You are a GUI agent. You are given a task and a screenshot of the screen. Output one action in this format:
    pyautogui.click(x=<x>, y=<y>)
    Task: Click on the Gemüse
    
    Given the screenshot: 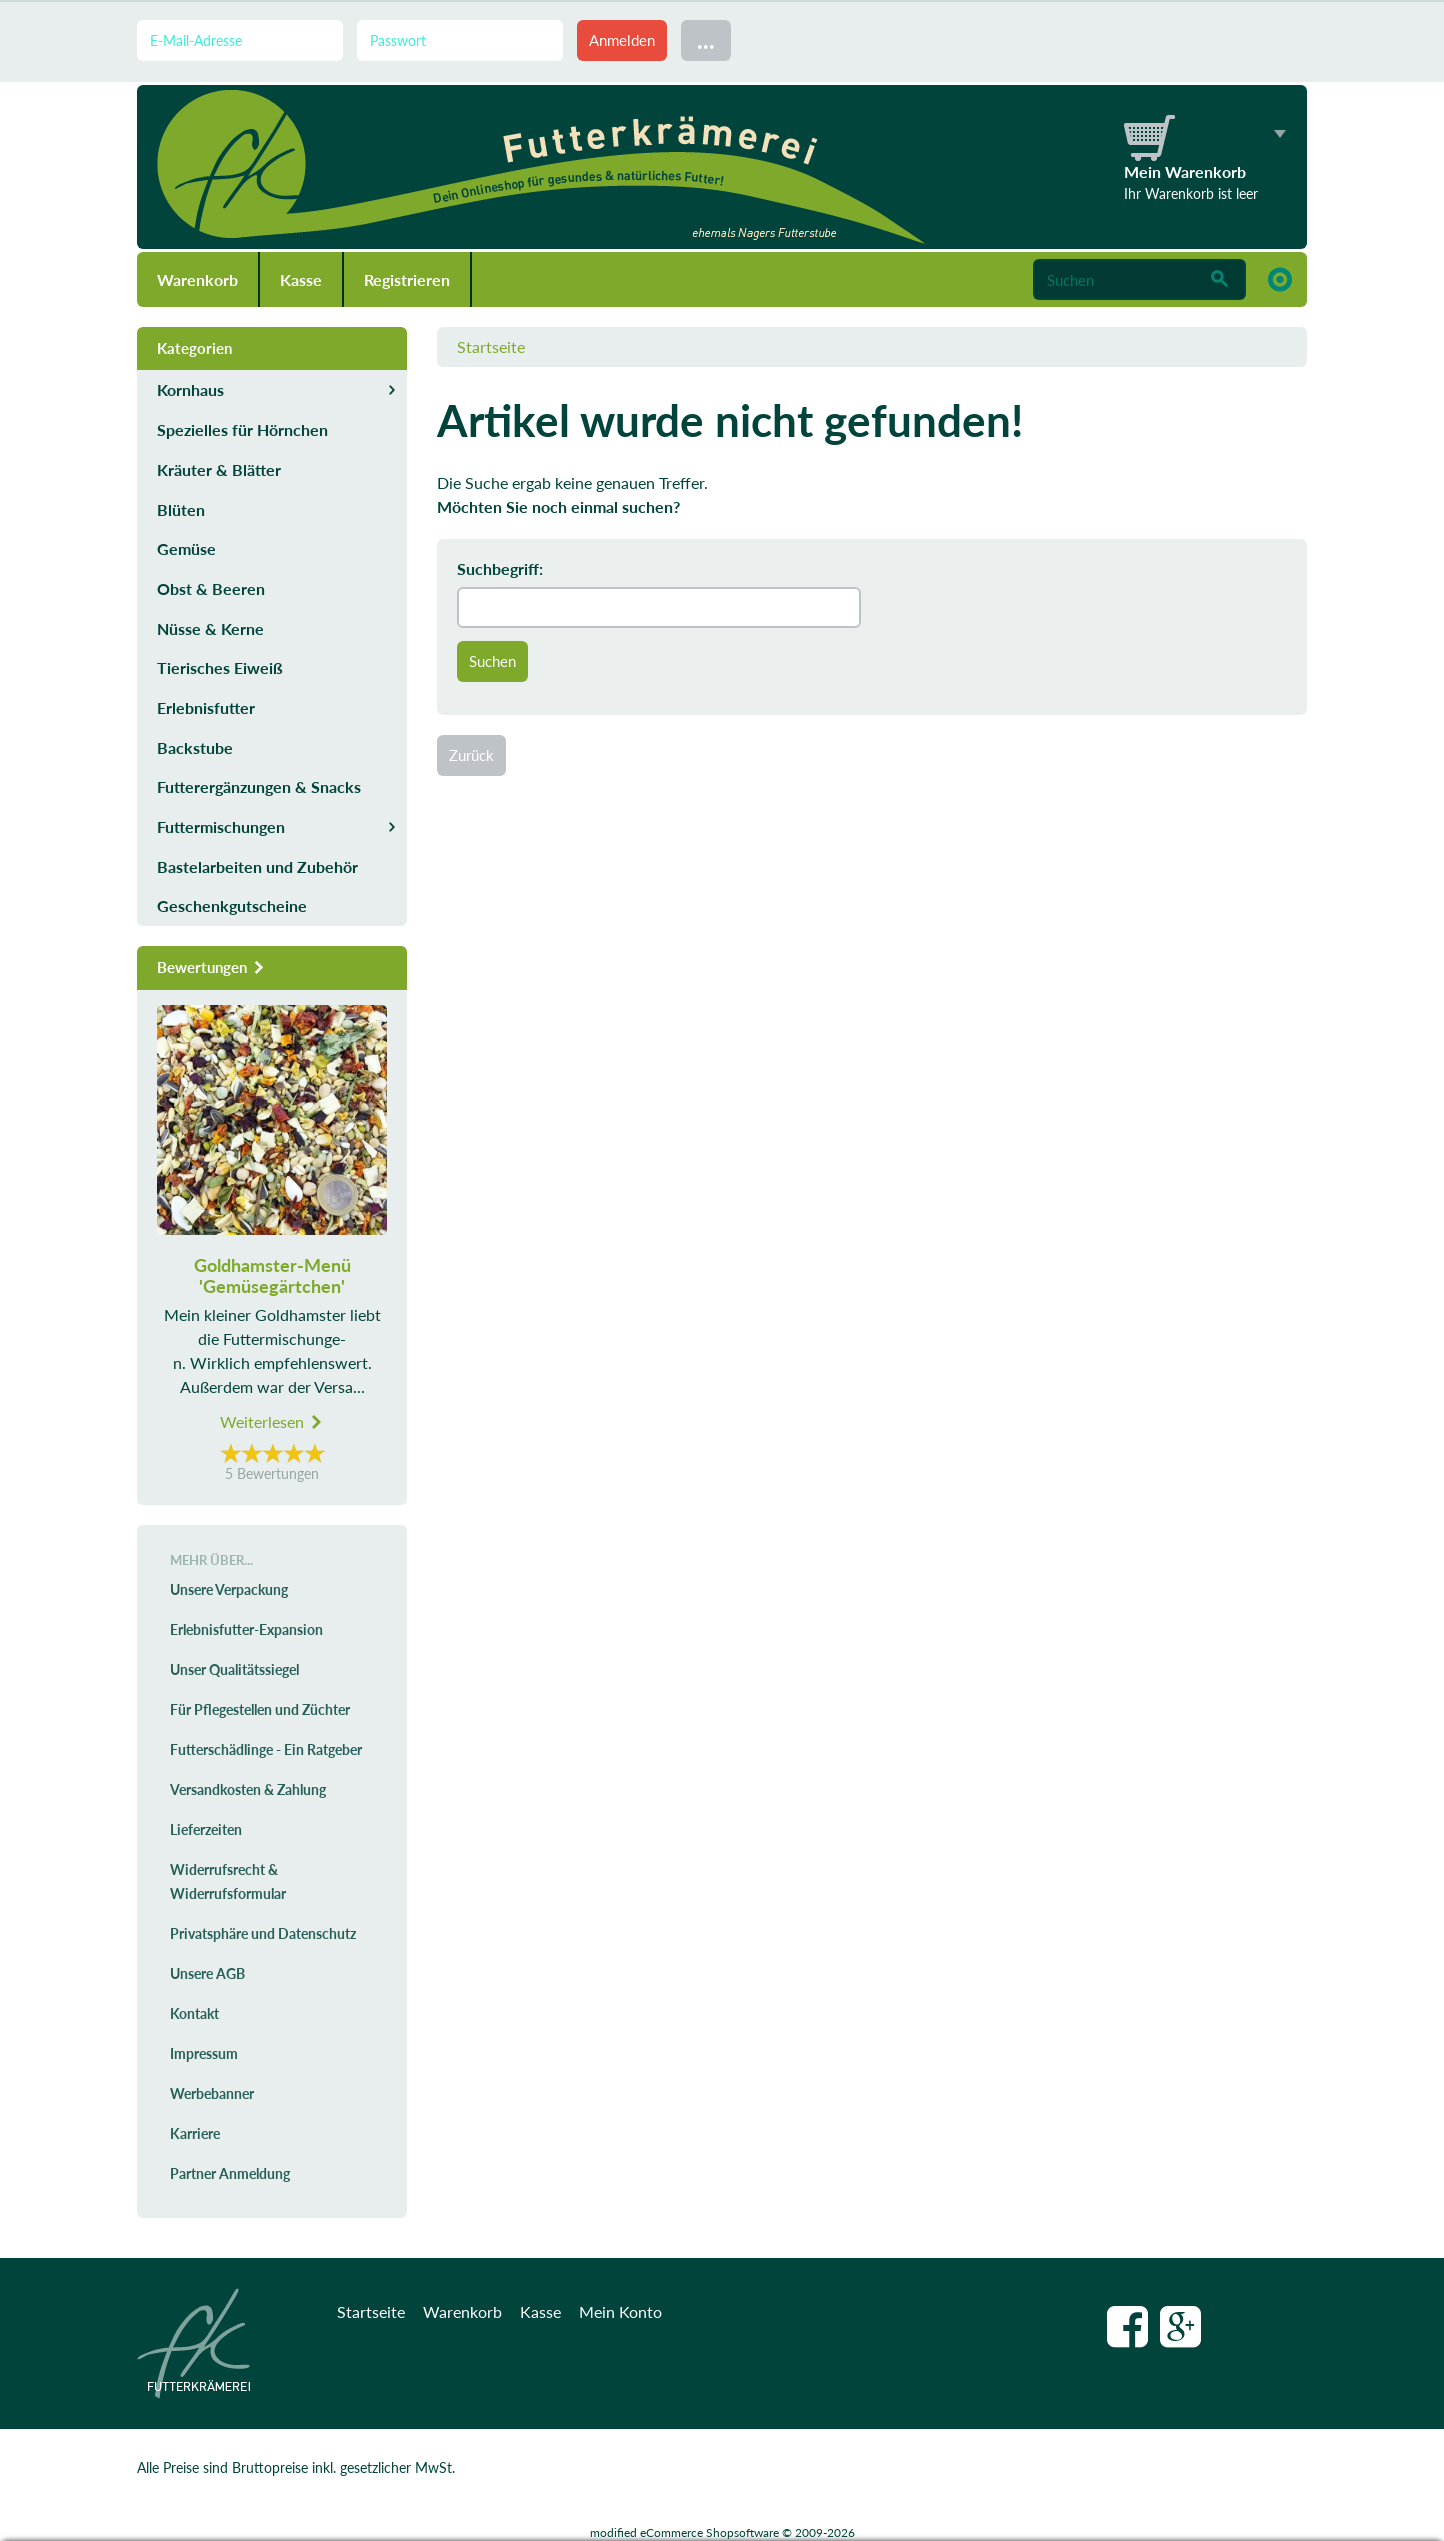 What is the action you would take?
    pyautogui.click(x=186, y=548)
    